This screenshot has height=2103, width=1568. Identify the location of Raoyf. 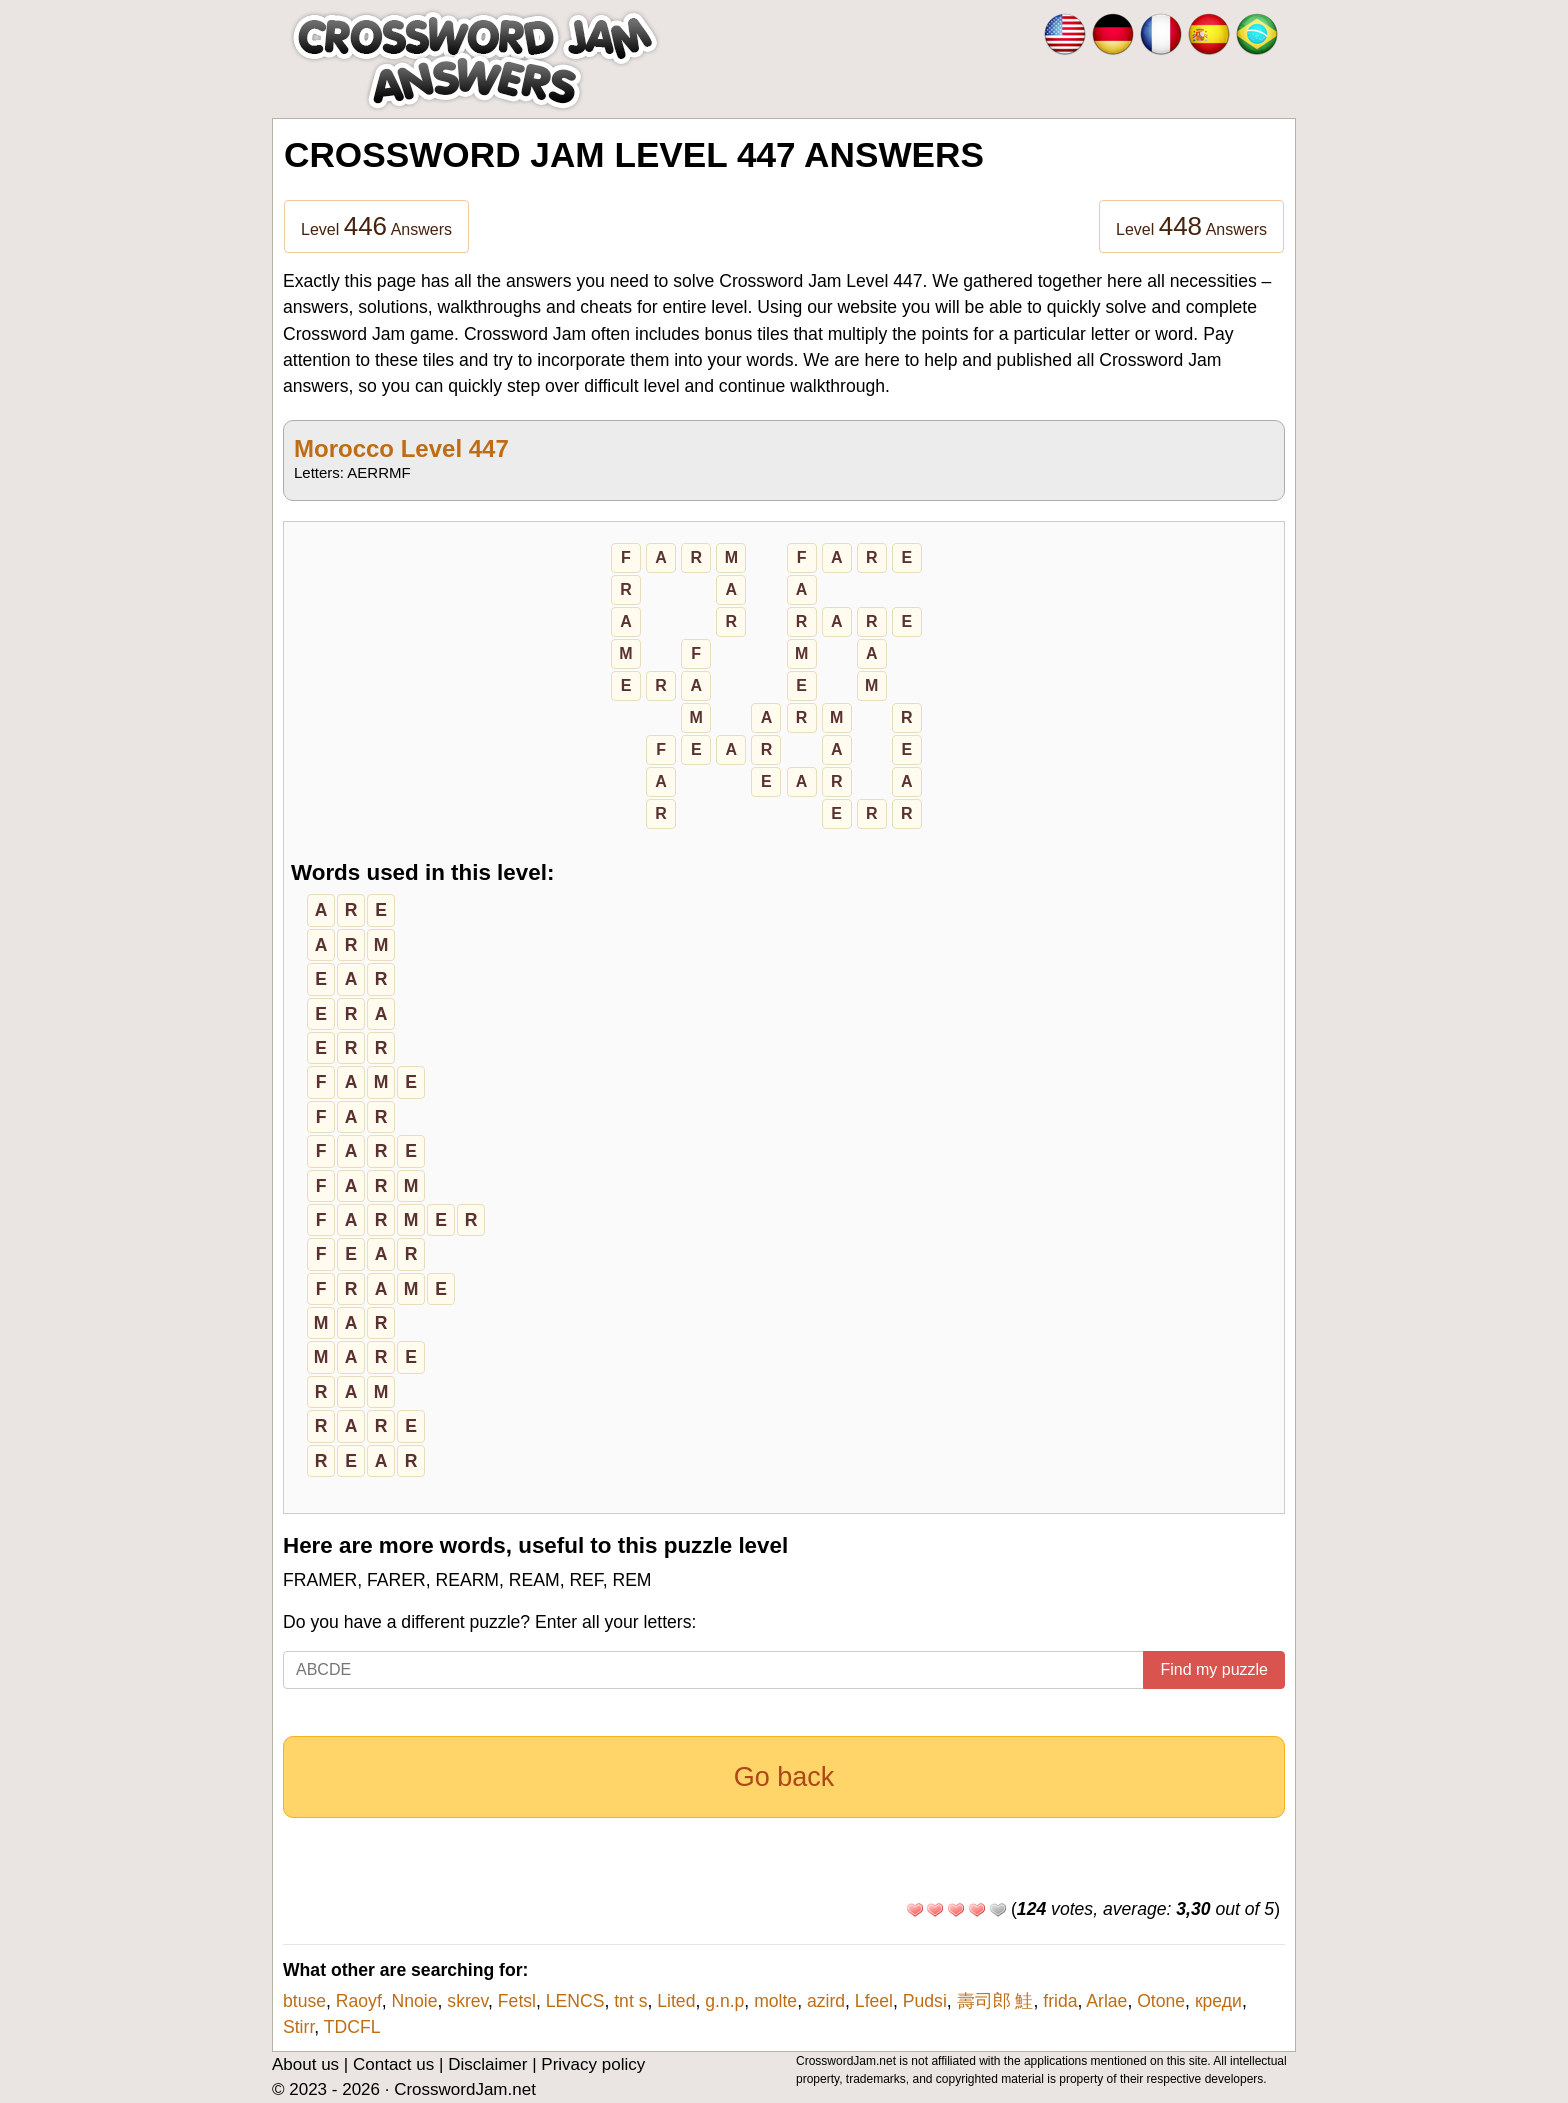
(359, 2001).